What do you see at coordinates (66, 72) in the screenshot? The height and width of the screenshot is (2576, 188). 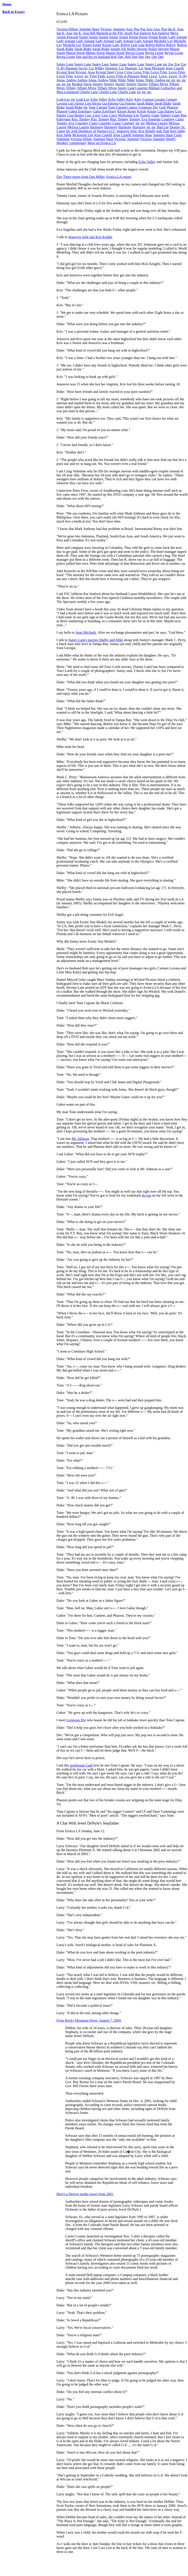 I see `Krystal Steel` at bounding box center [66, 72].